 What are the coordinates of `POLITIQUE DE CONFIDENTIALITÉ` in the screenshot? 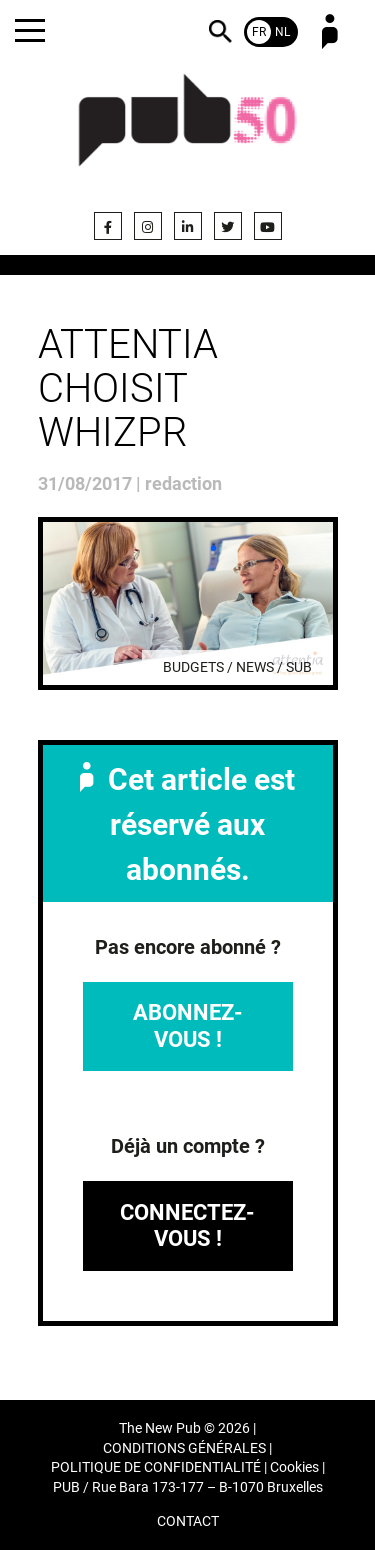 It's located at (156, 1467).